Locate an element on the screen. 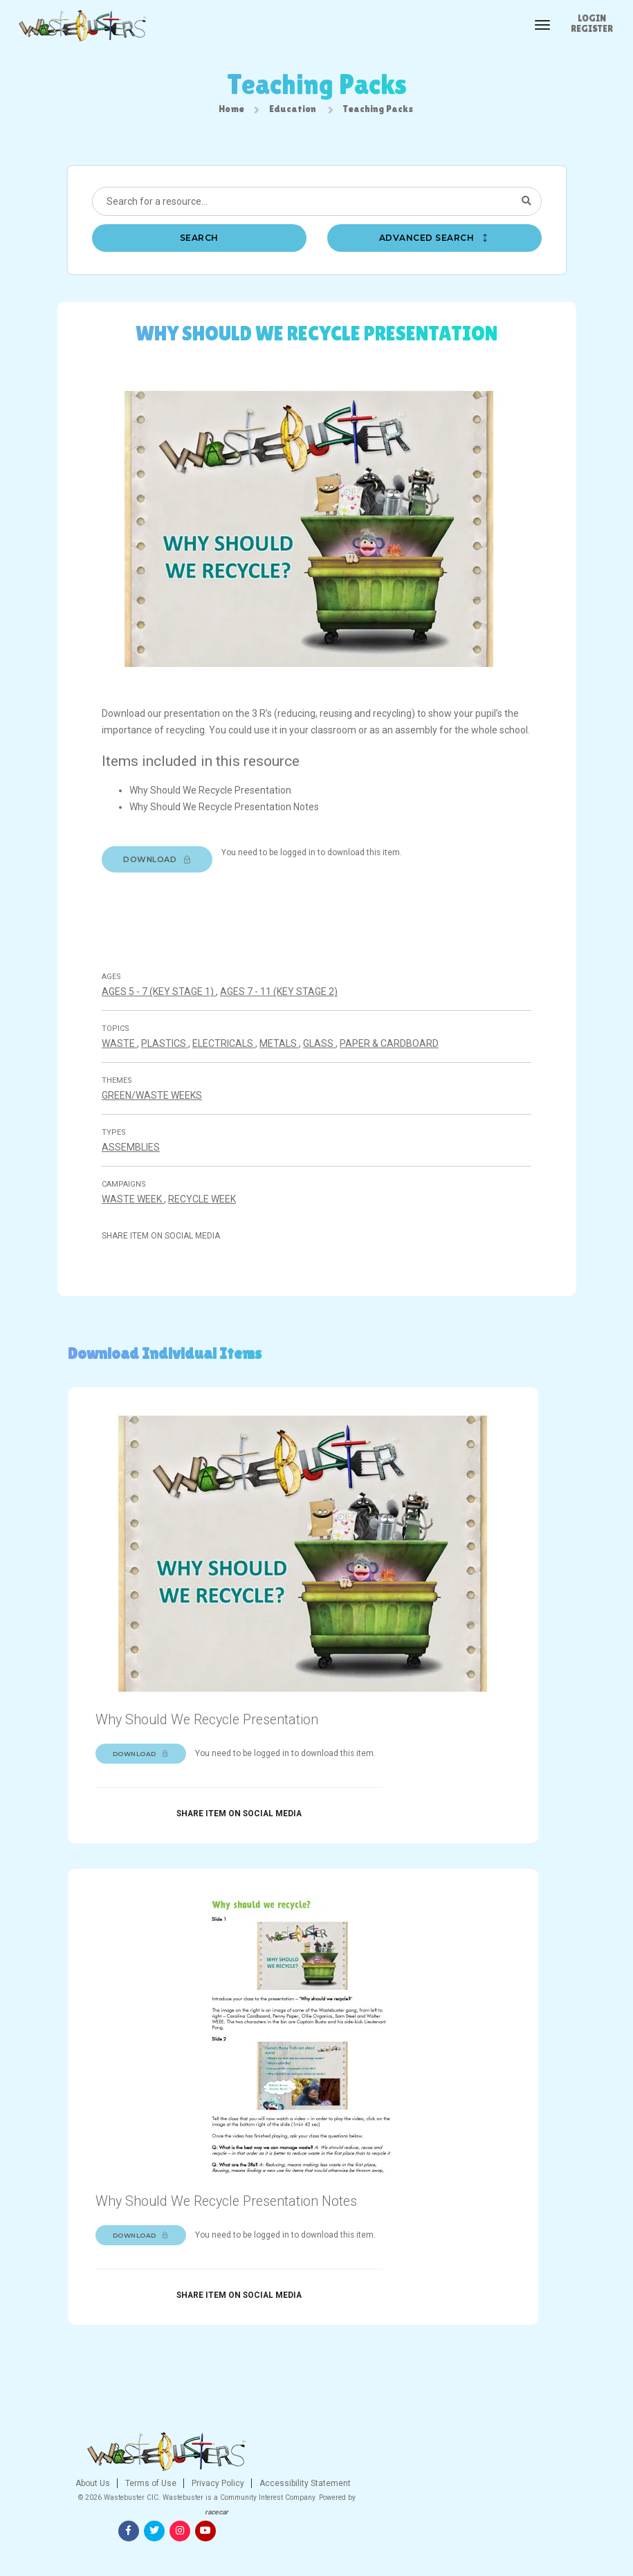 The width and height of the screenshot is (633, 2576). Recycle Week is located at coordinates (210, 1244).